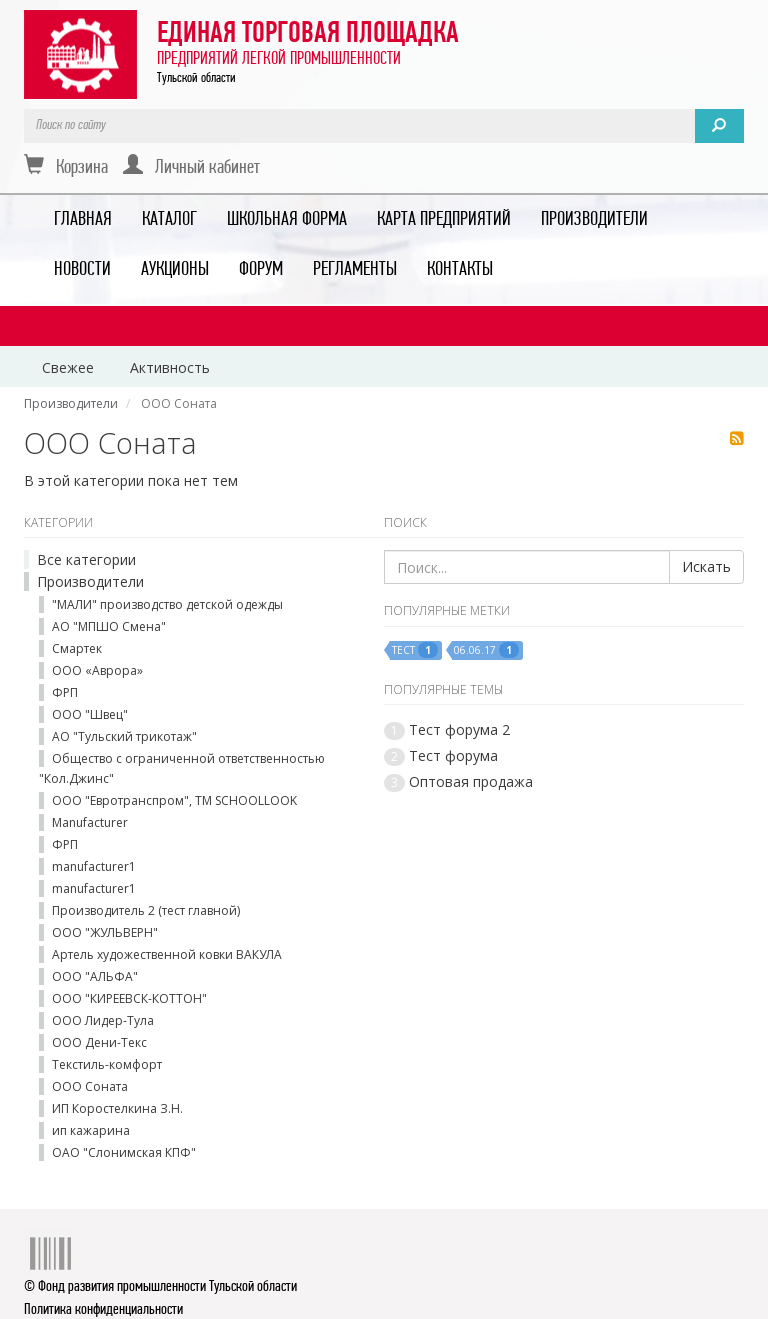 The height and width of the screenshot is (1319, 768). Describe the element at coordinates (594, 220) in the screenshot. I see `ПРОИЗВОДИТЕЛИ` at that location.